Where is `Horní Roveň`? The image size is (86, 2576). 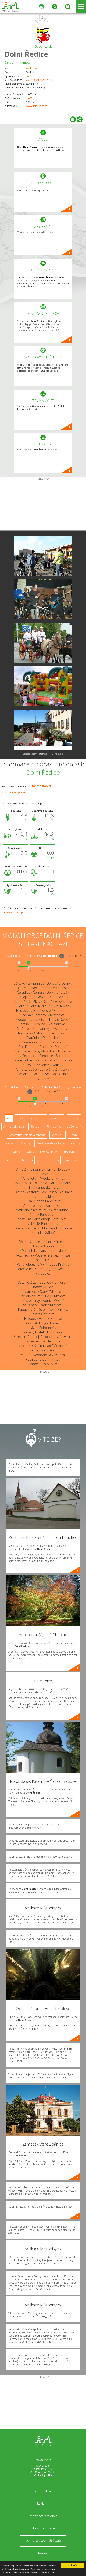 Horní Roveň is located at coordinates (60, 1006).